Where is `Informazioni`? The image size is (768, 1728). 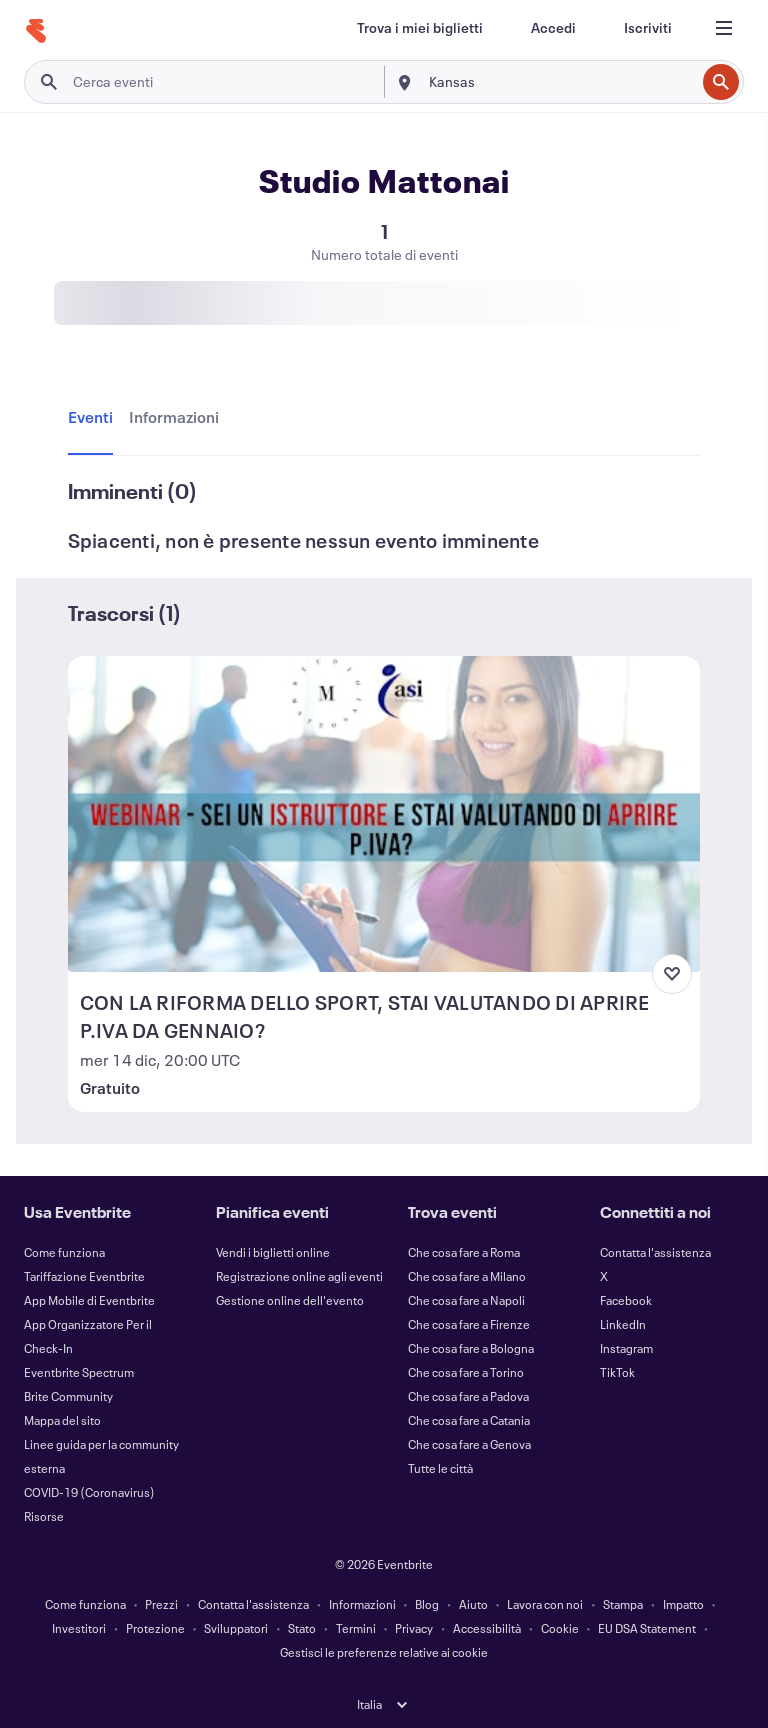 Informazioni is located at coordinates (362, 1604).